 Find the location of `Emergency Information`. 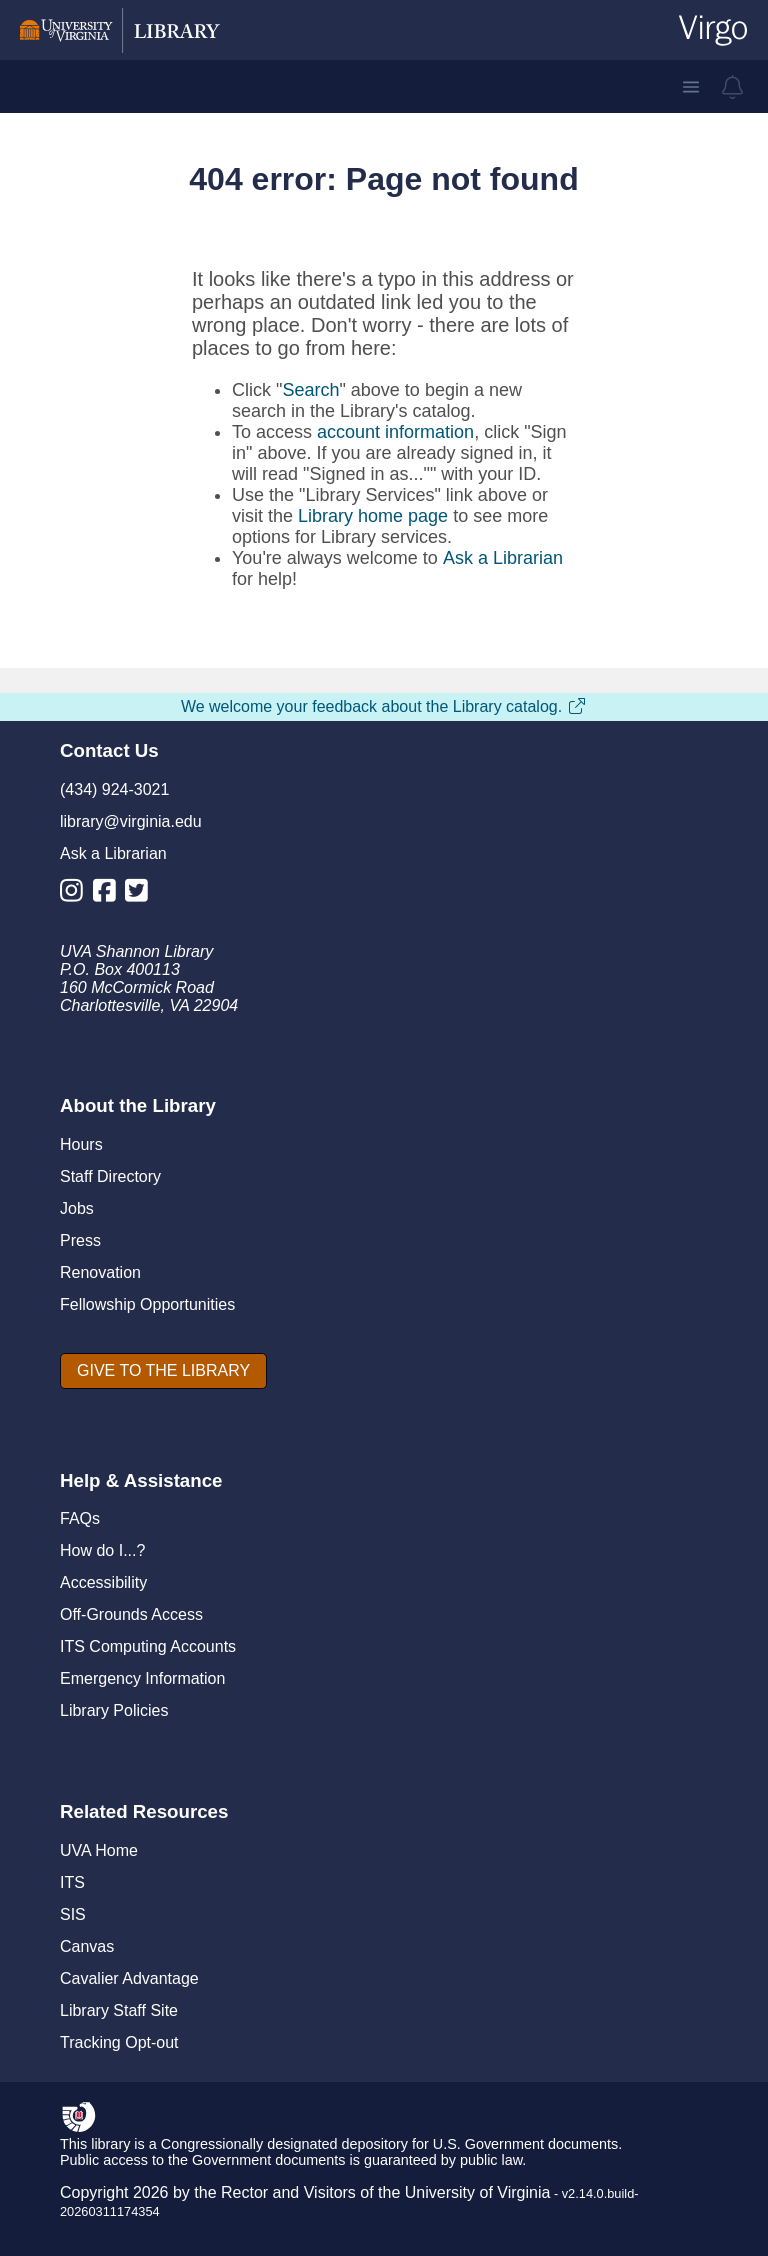

Emergency Information is located at coordinates (142, 1678).